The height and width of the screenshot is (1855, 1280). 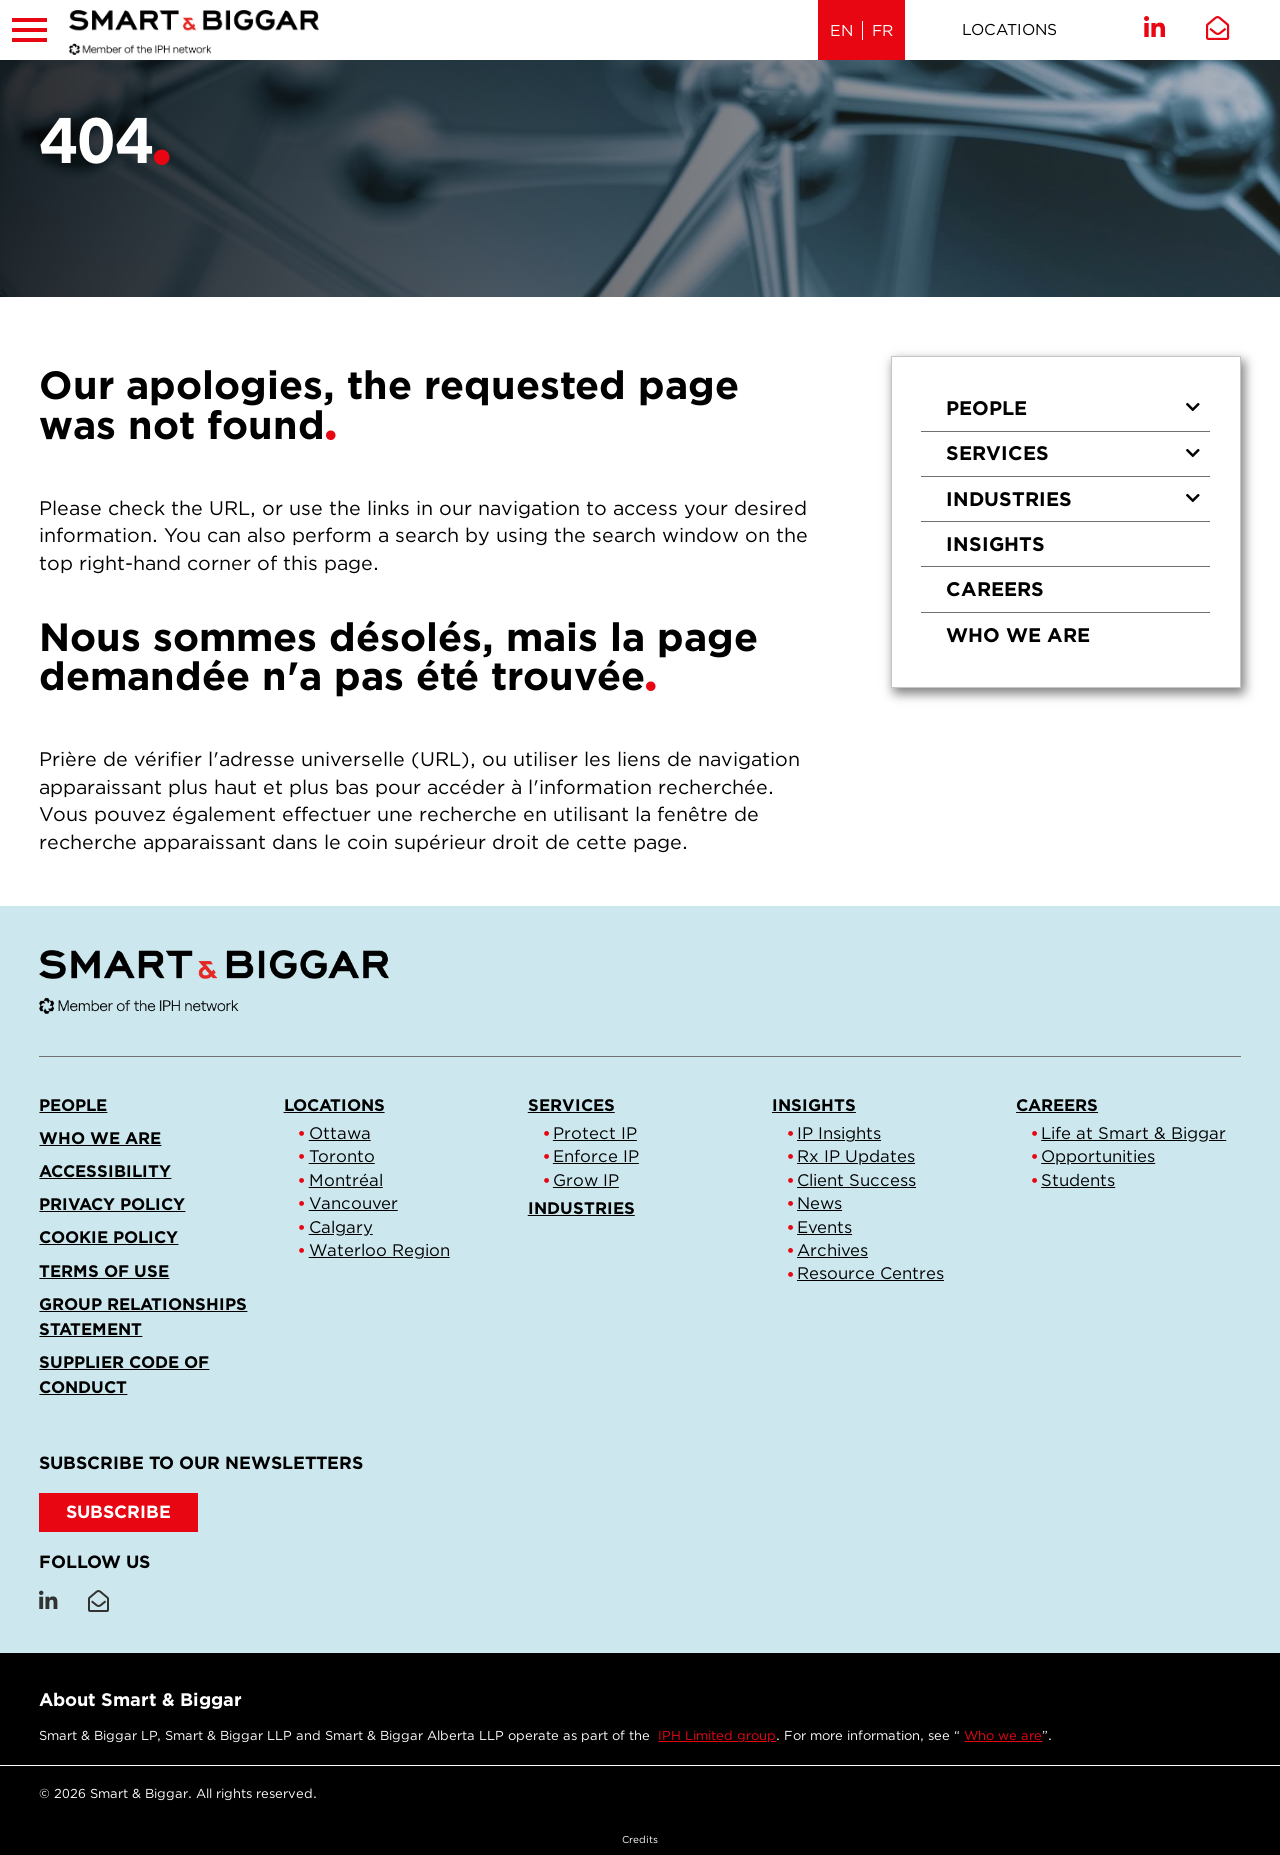 What do you see at coordinates (105, 1171) in the screenshot?
I see `Accessibility` at bounding box center [105, 1171].